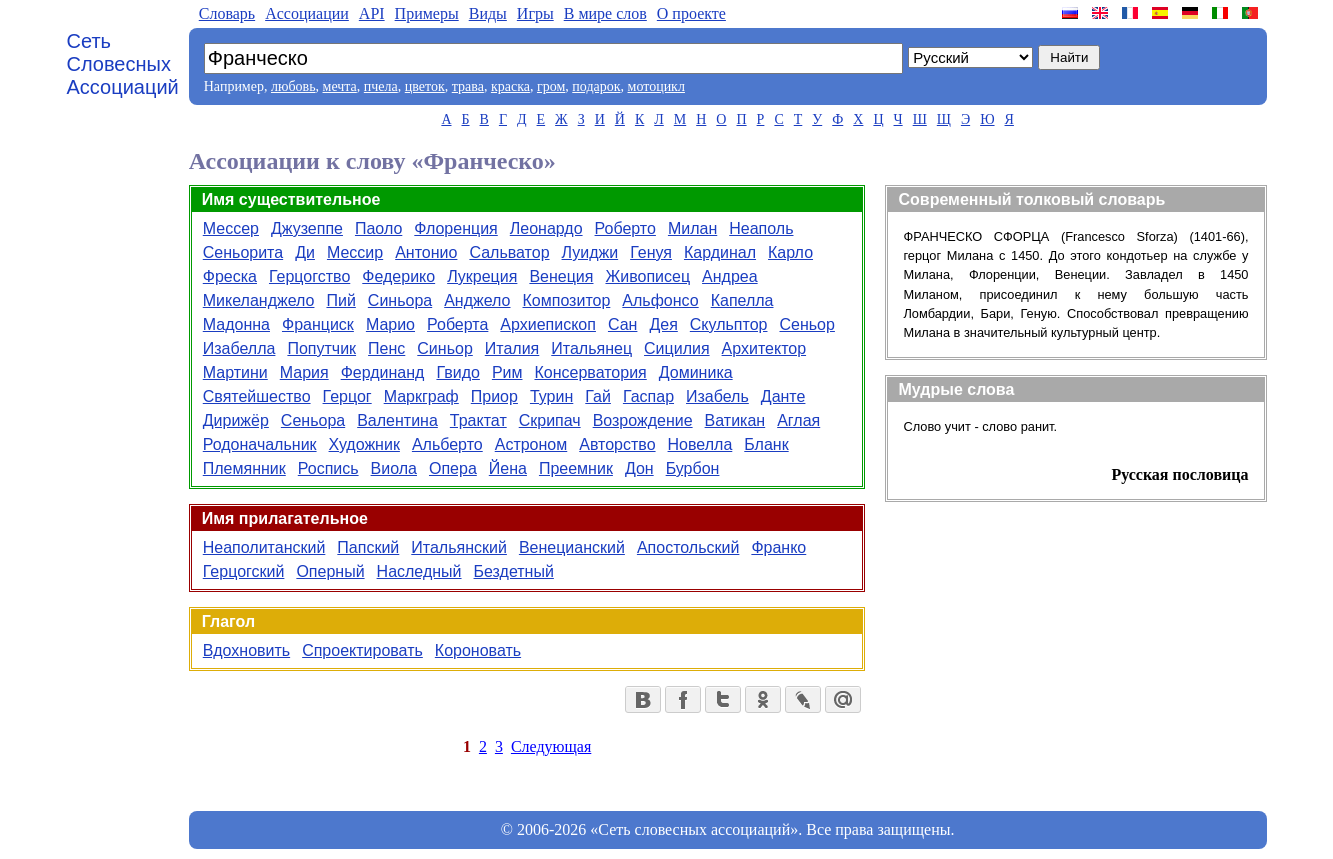 This screenshot has width=1333, height=859. I want to click on Сальватор, so click(509, 252).